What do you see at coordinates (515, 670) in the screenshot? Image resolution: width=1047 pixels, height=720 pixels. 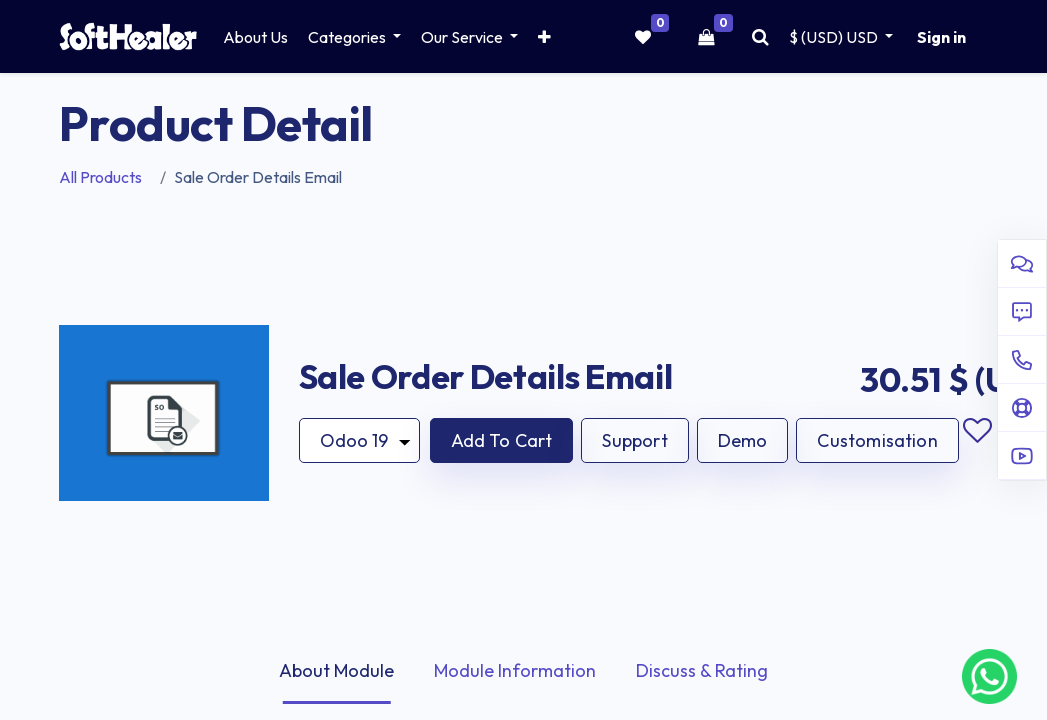 I see `Module Information` at bounding box center [515, 670].